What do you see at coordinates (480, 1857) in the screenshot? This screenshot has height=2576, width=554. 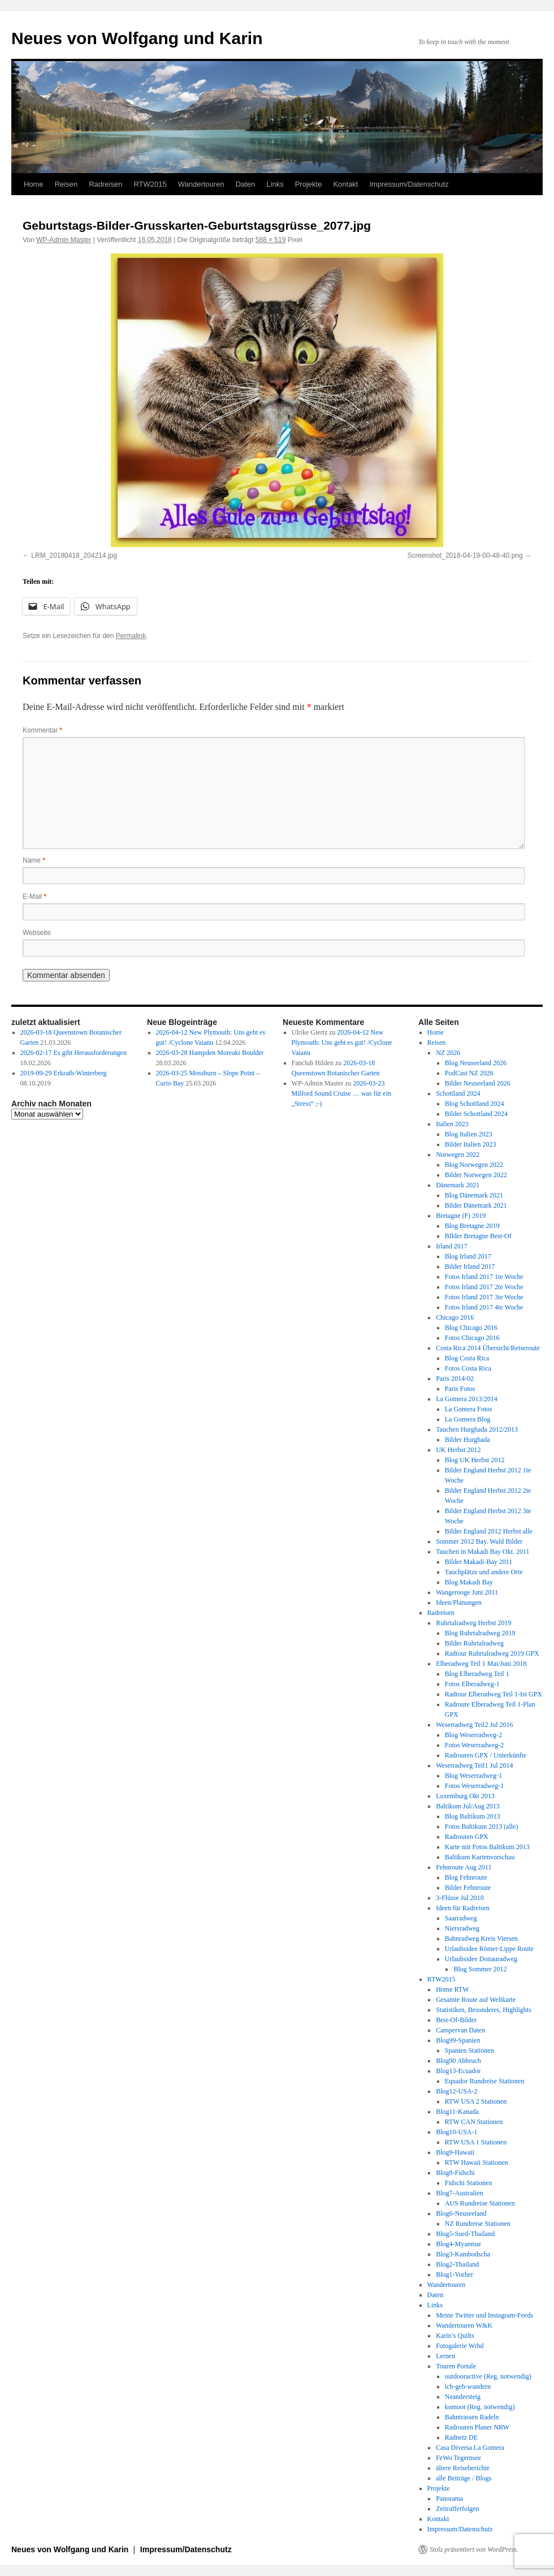 I see `Baltikum Kartenvorschau` at bounding box center [480, 1857].